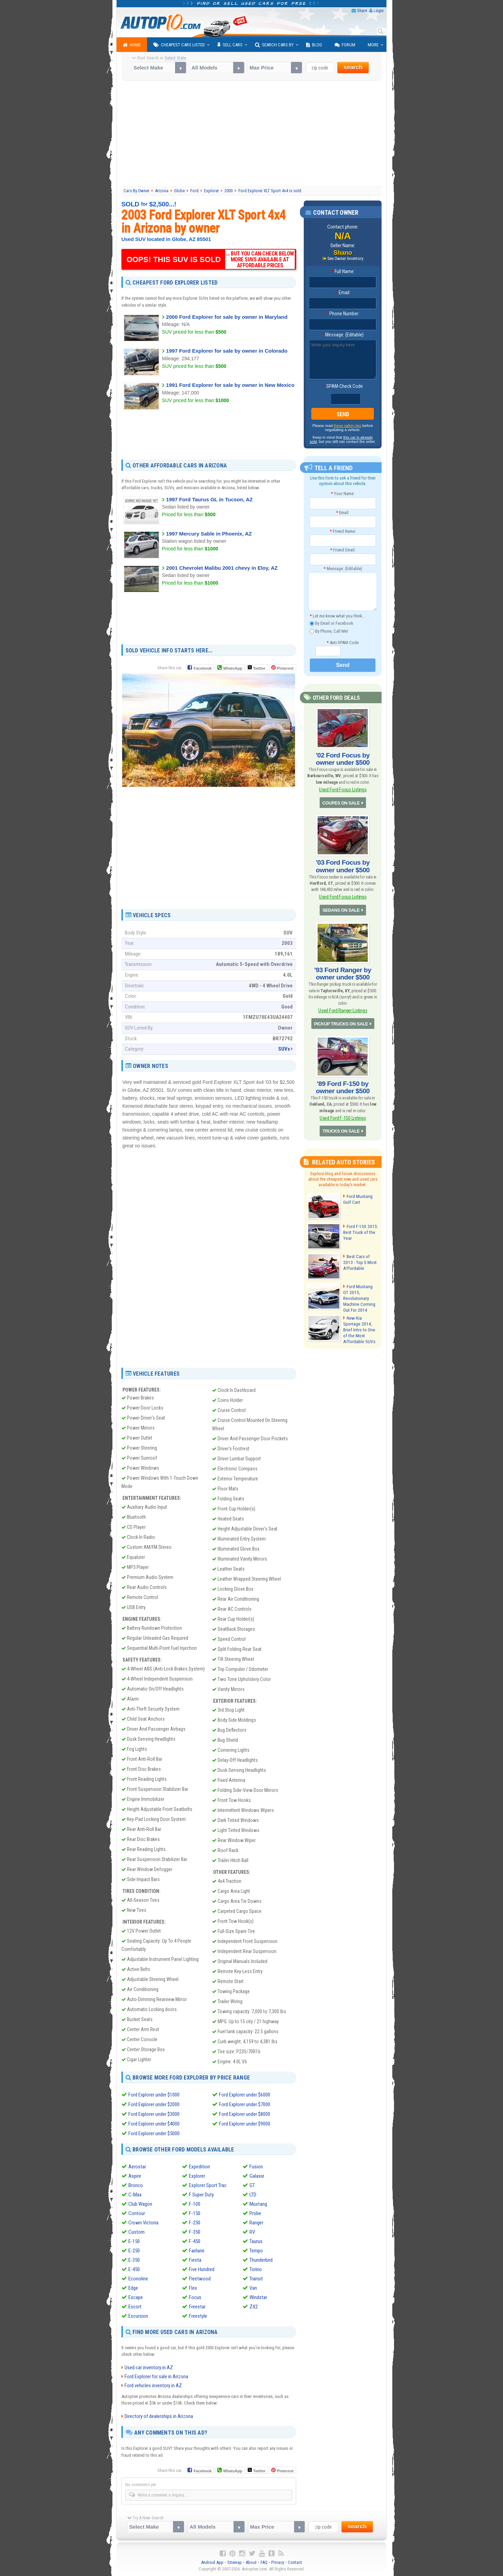 The width and height of the screenshot is (503, 2576). Describe the element at coordinates (256, 2176) in the screenshot. I see `Galaxie` at that location.